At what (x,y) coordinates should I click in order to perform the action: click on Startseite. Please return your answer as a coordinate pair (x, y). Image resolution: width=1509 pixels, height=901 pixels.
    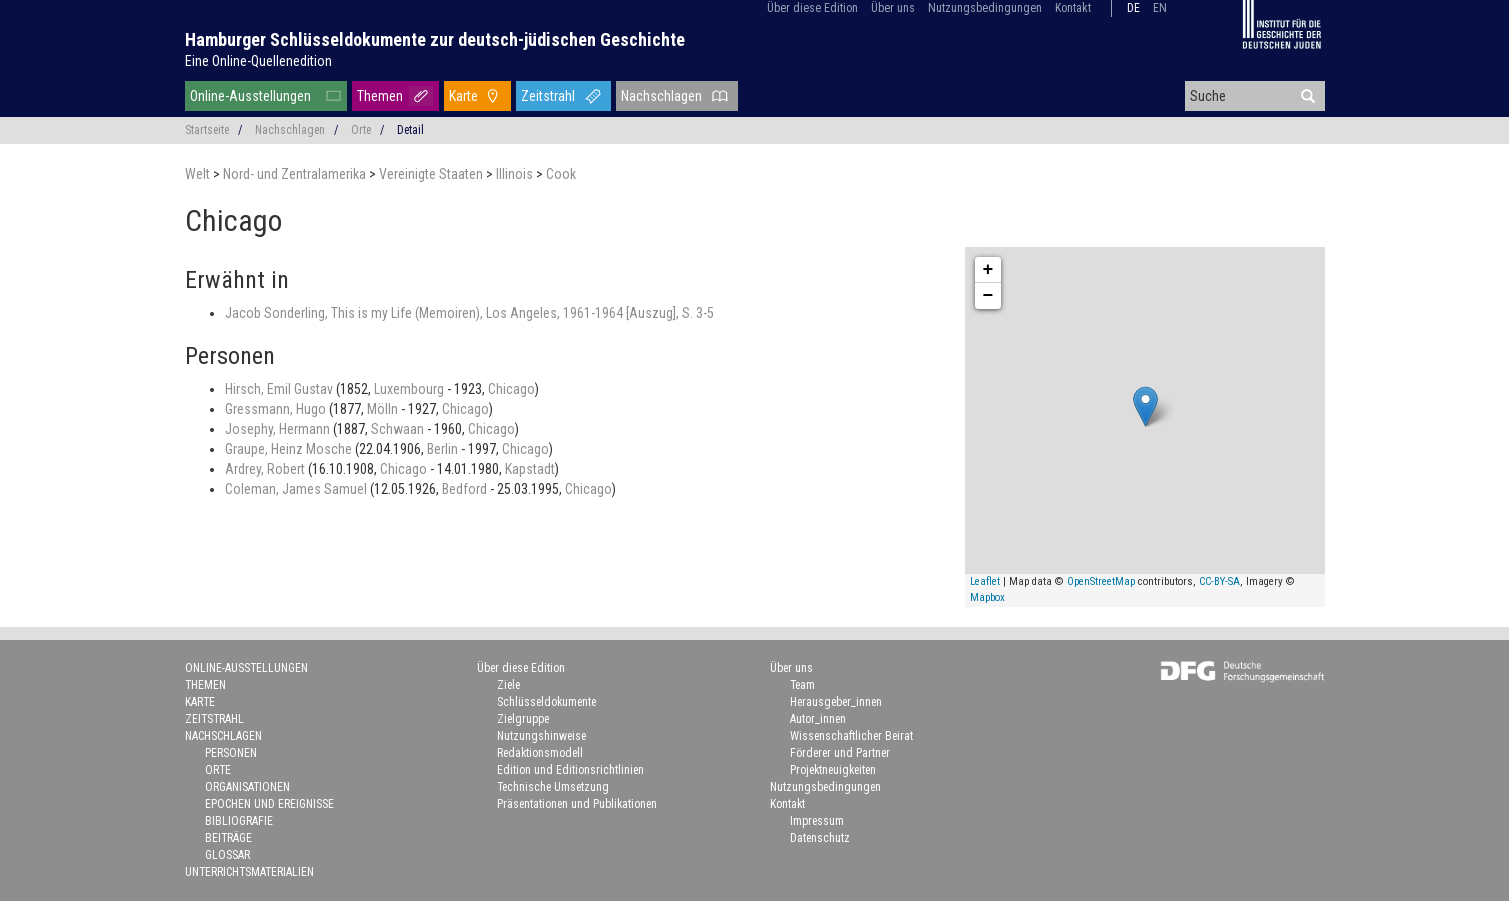
    Looking at the image, I should click on (207, 130).